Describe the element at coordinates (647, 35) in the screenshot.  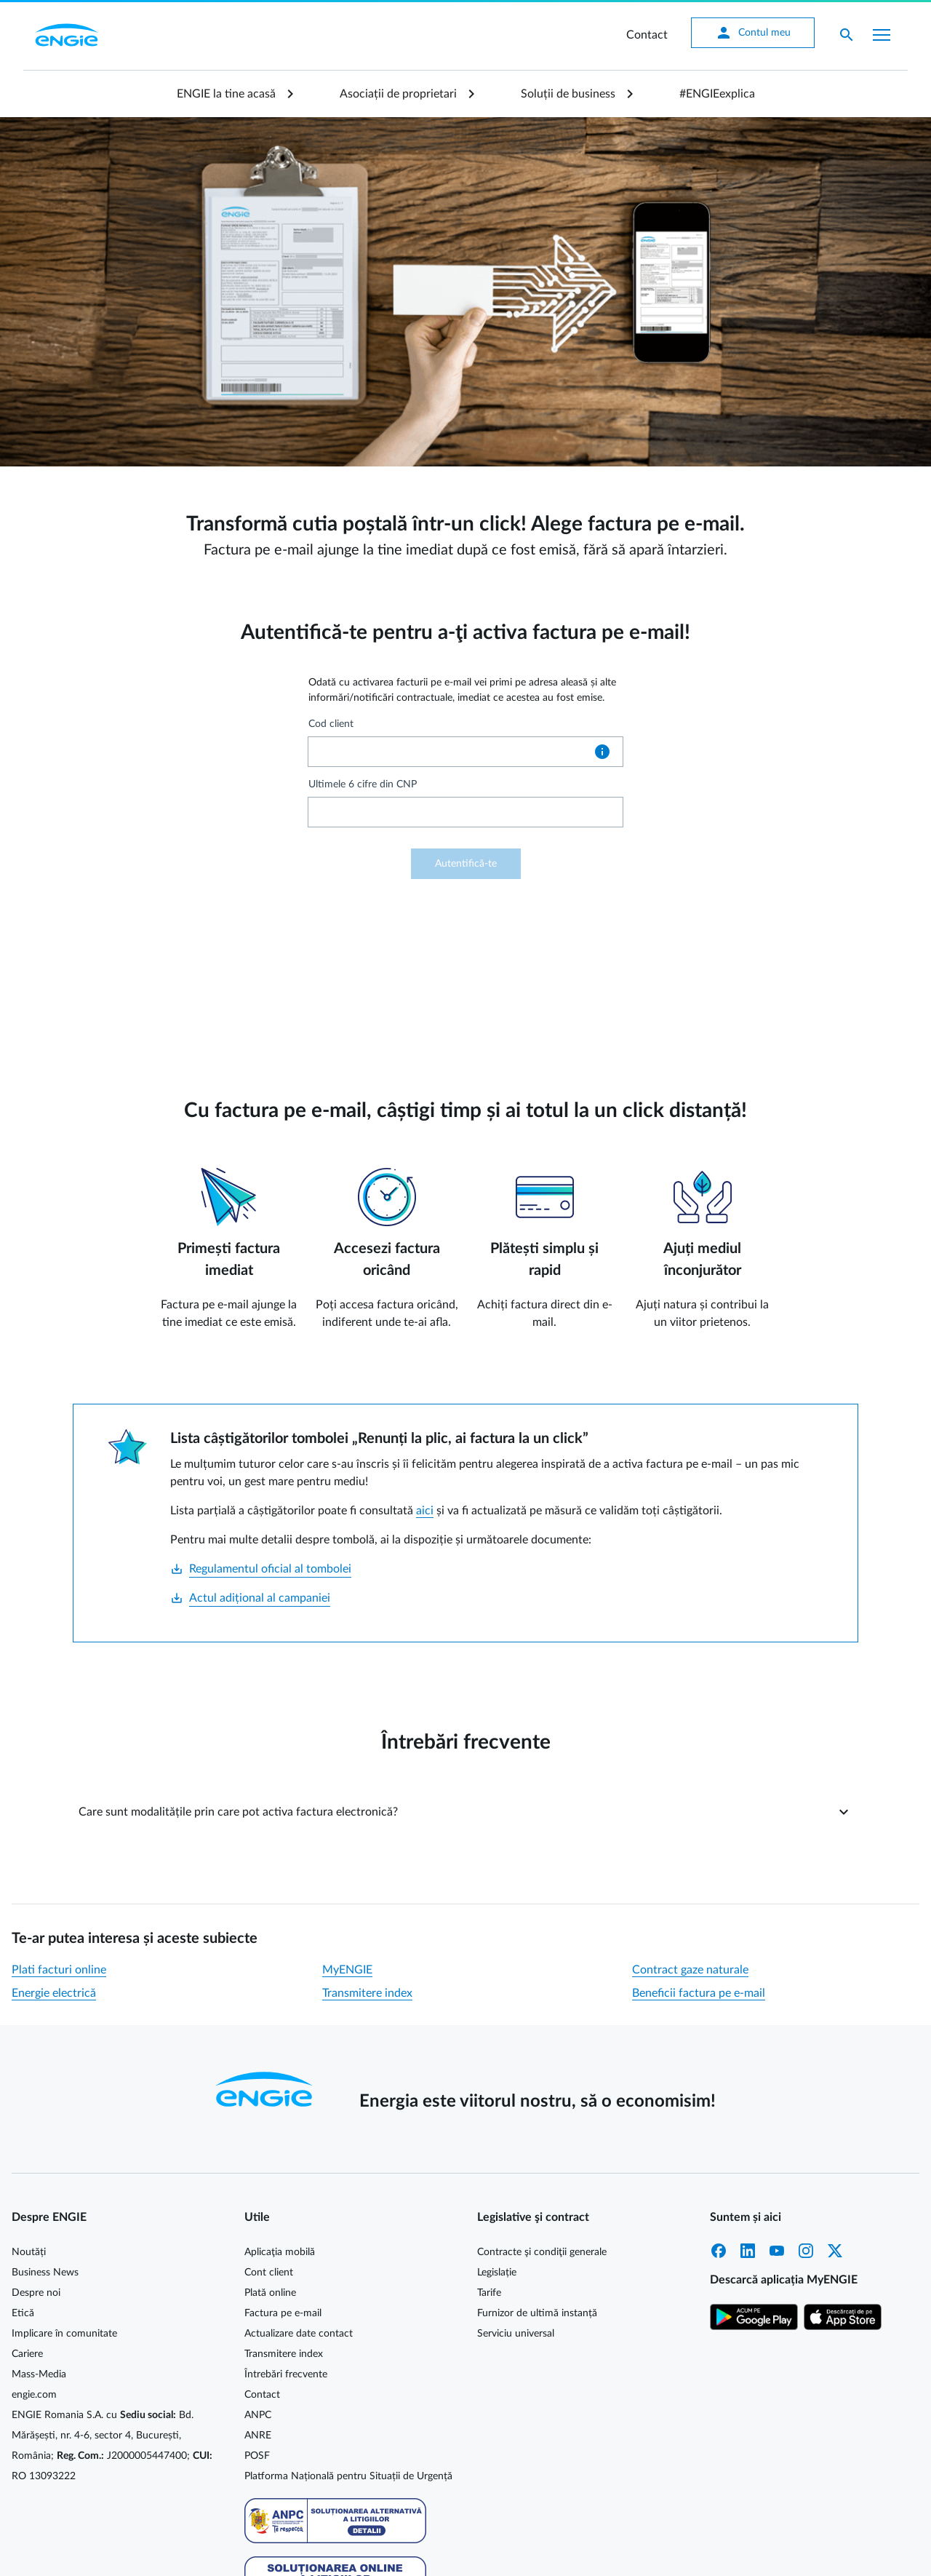
I see `Contact` at that location.